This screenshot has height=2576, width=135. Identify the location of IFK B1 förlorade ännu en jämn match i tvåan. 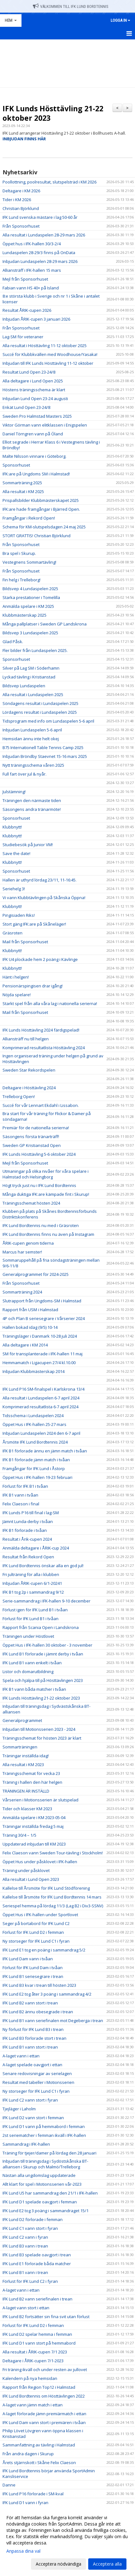
(45, 1451).